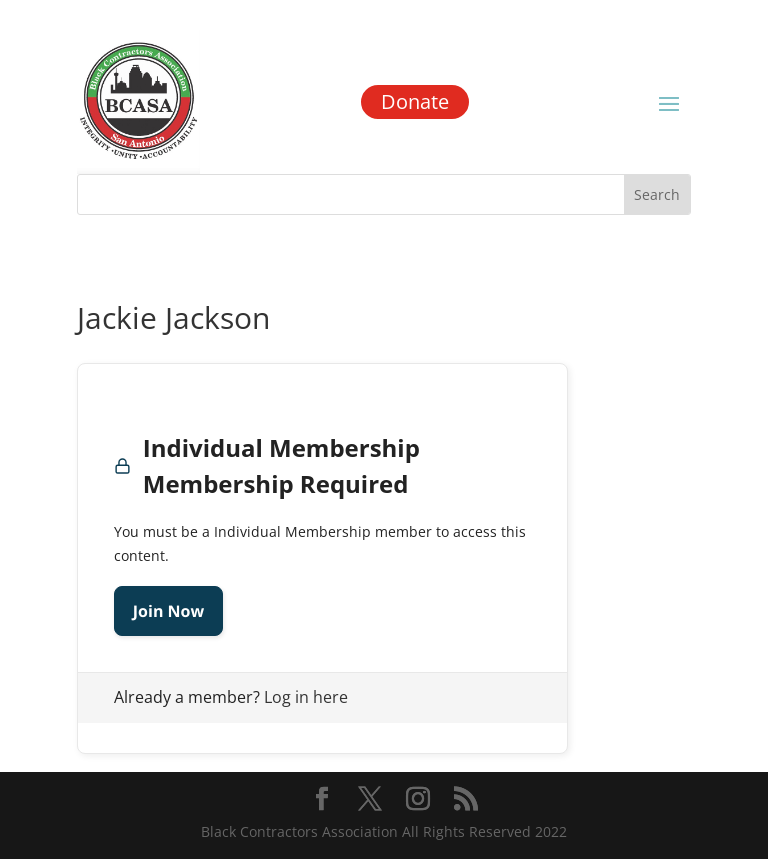  Describe the element at coordinates (415, 101) in the screenshot. I see `Donate` at that location.